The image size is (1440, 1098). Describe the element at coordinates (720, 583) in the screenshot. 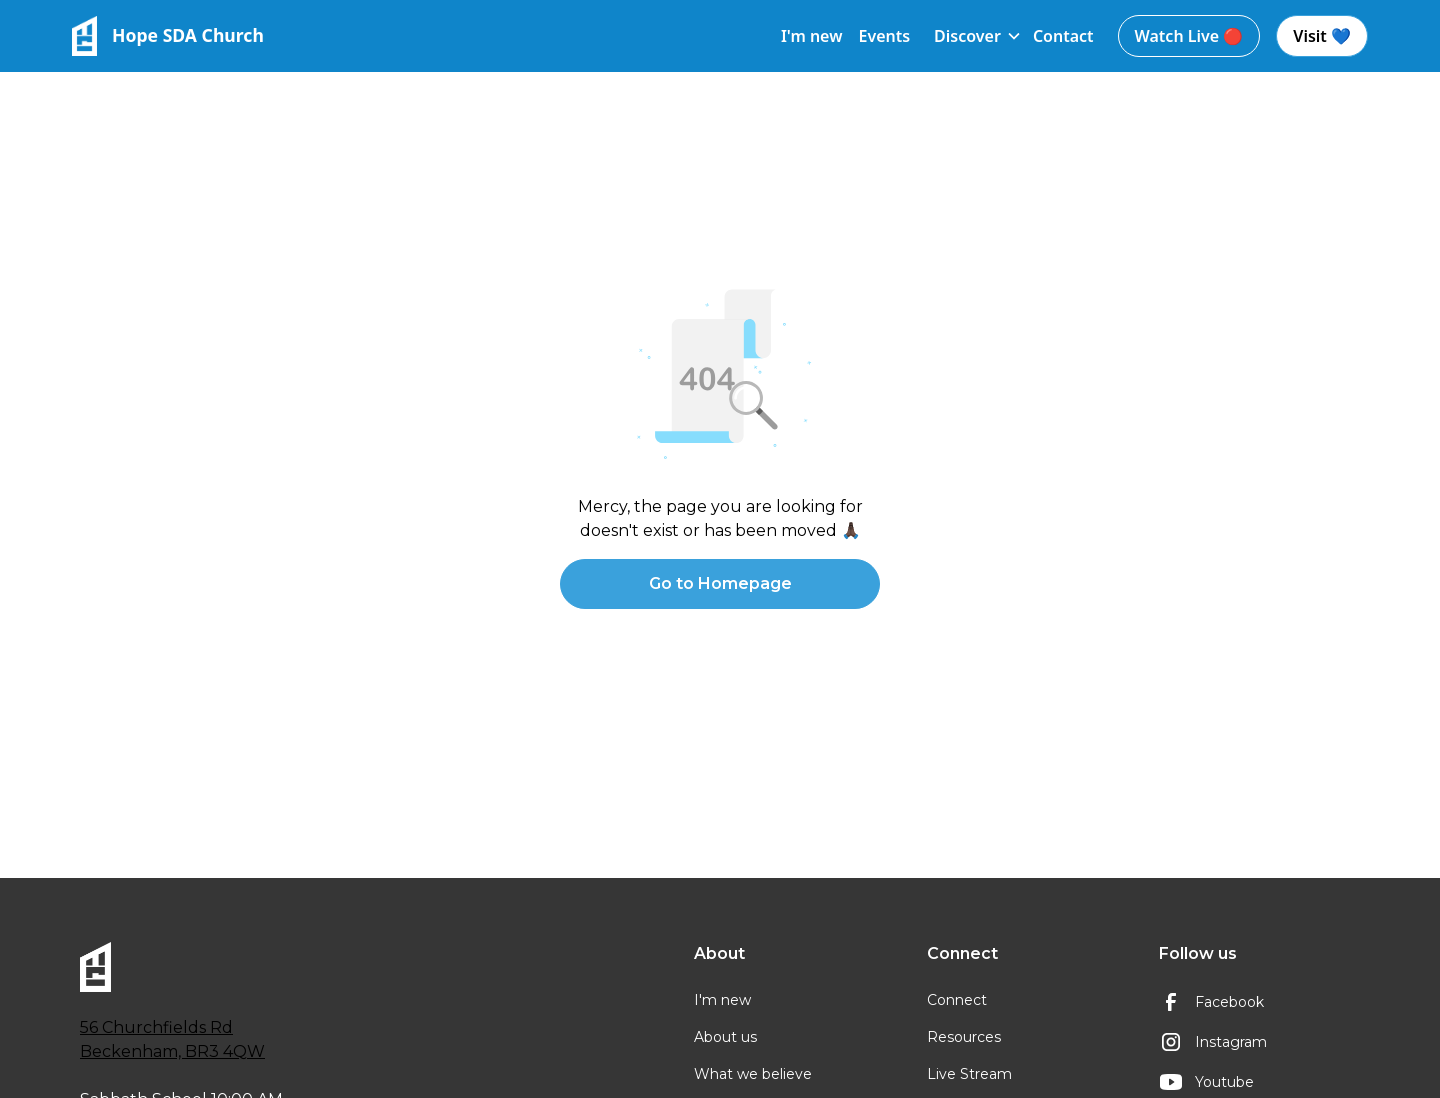

I see `Go to Homepage` at that location.